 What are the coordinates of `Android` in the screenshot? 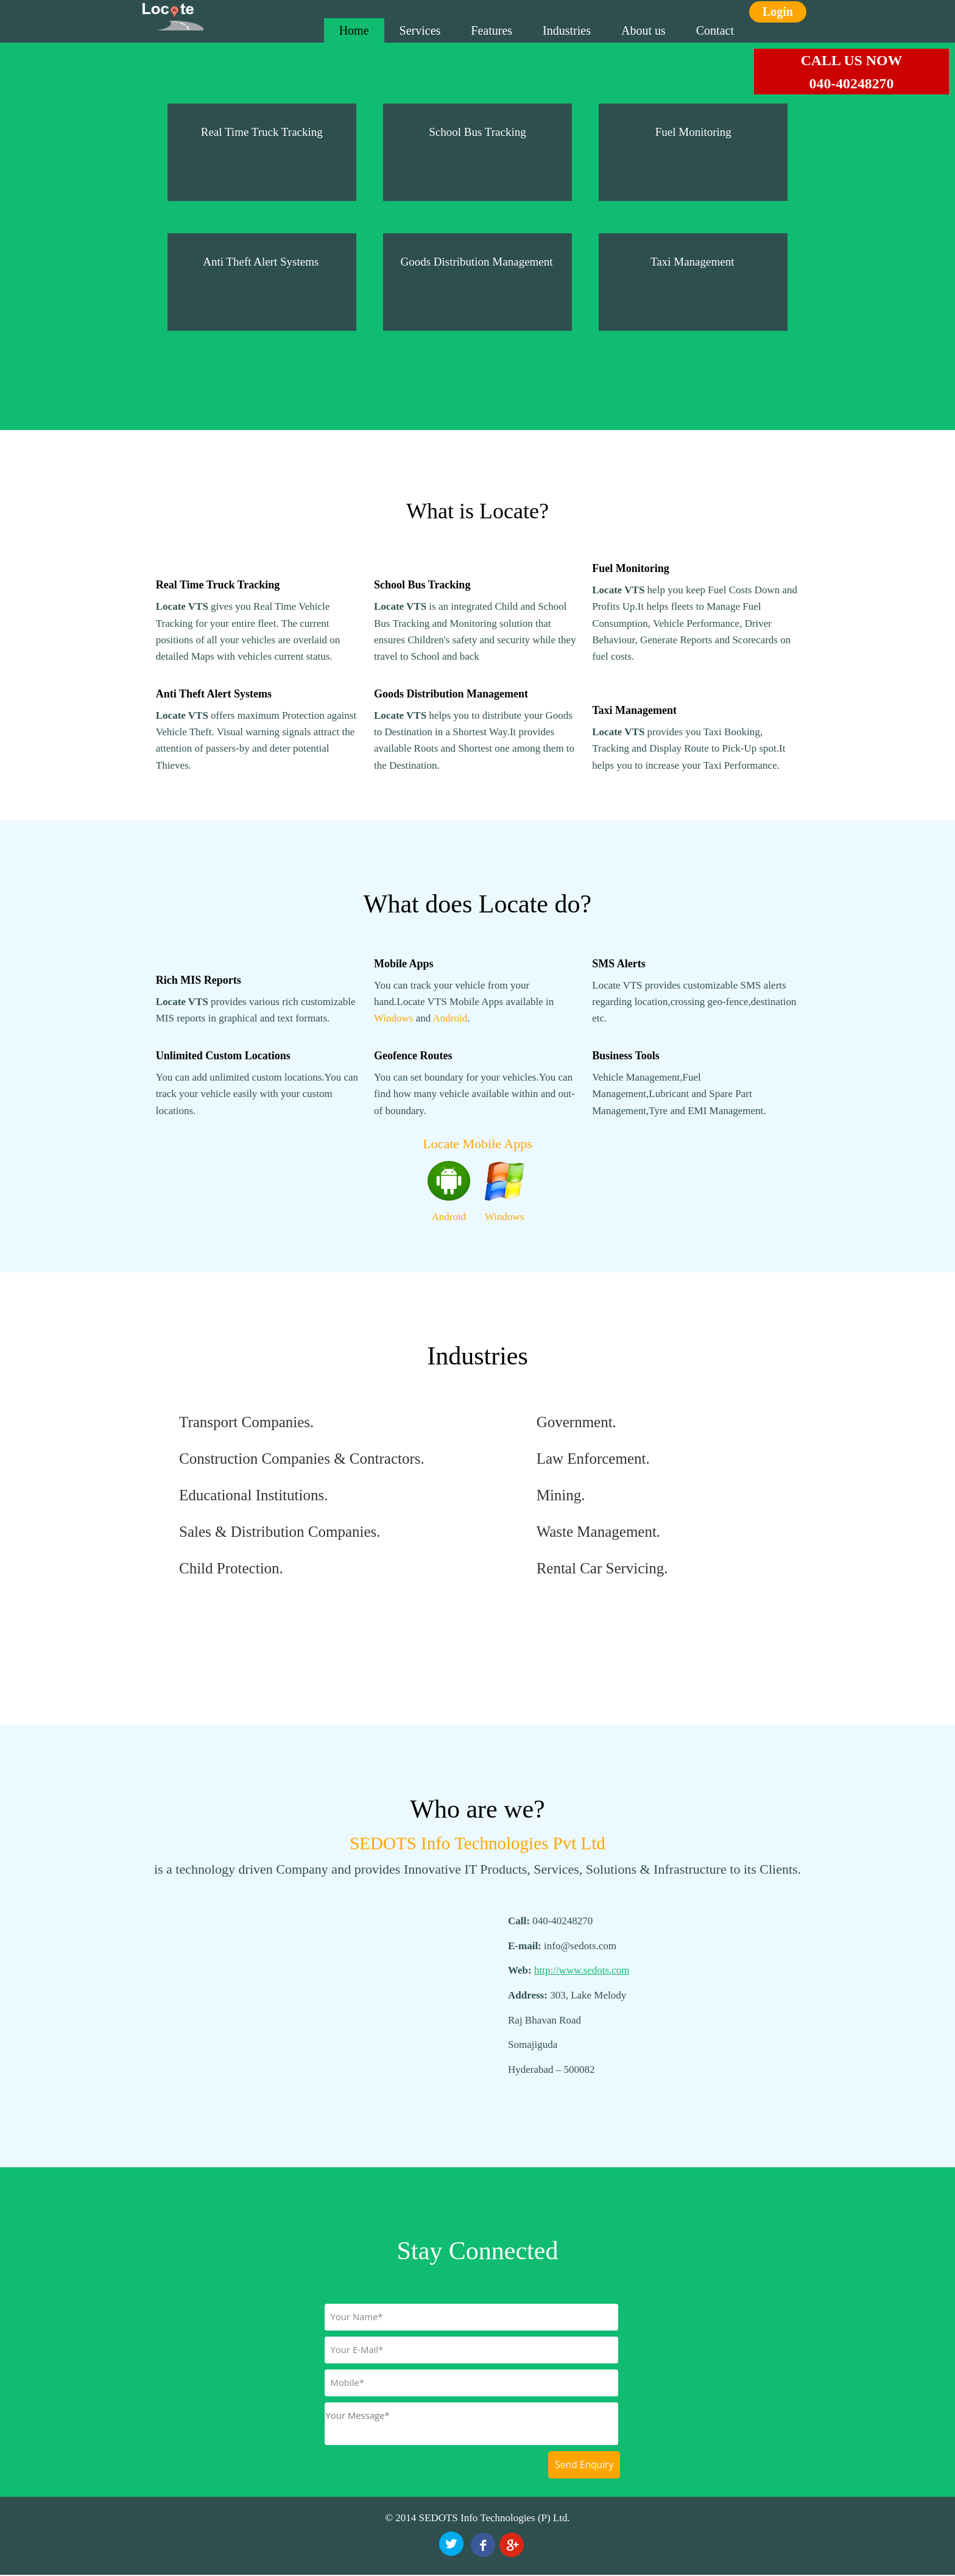 It's located at (450, 1018).